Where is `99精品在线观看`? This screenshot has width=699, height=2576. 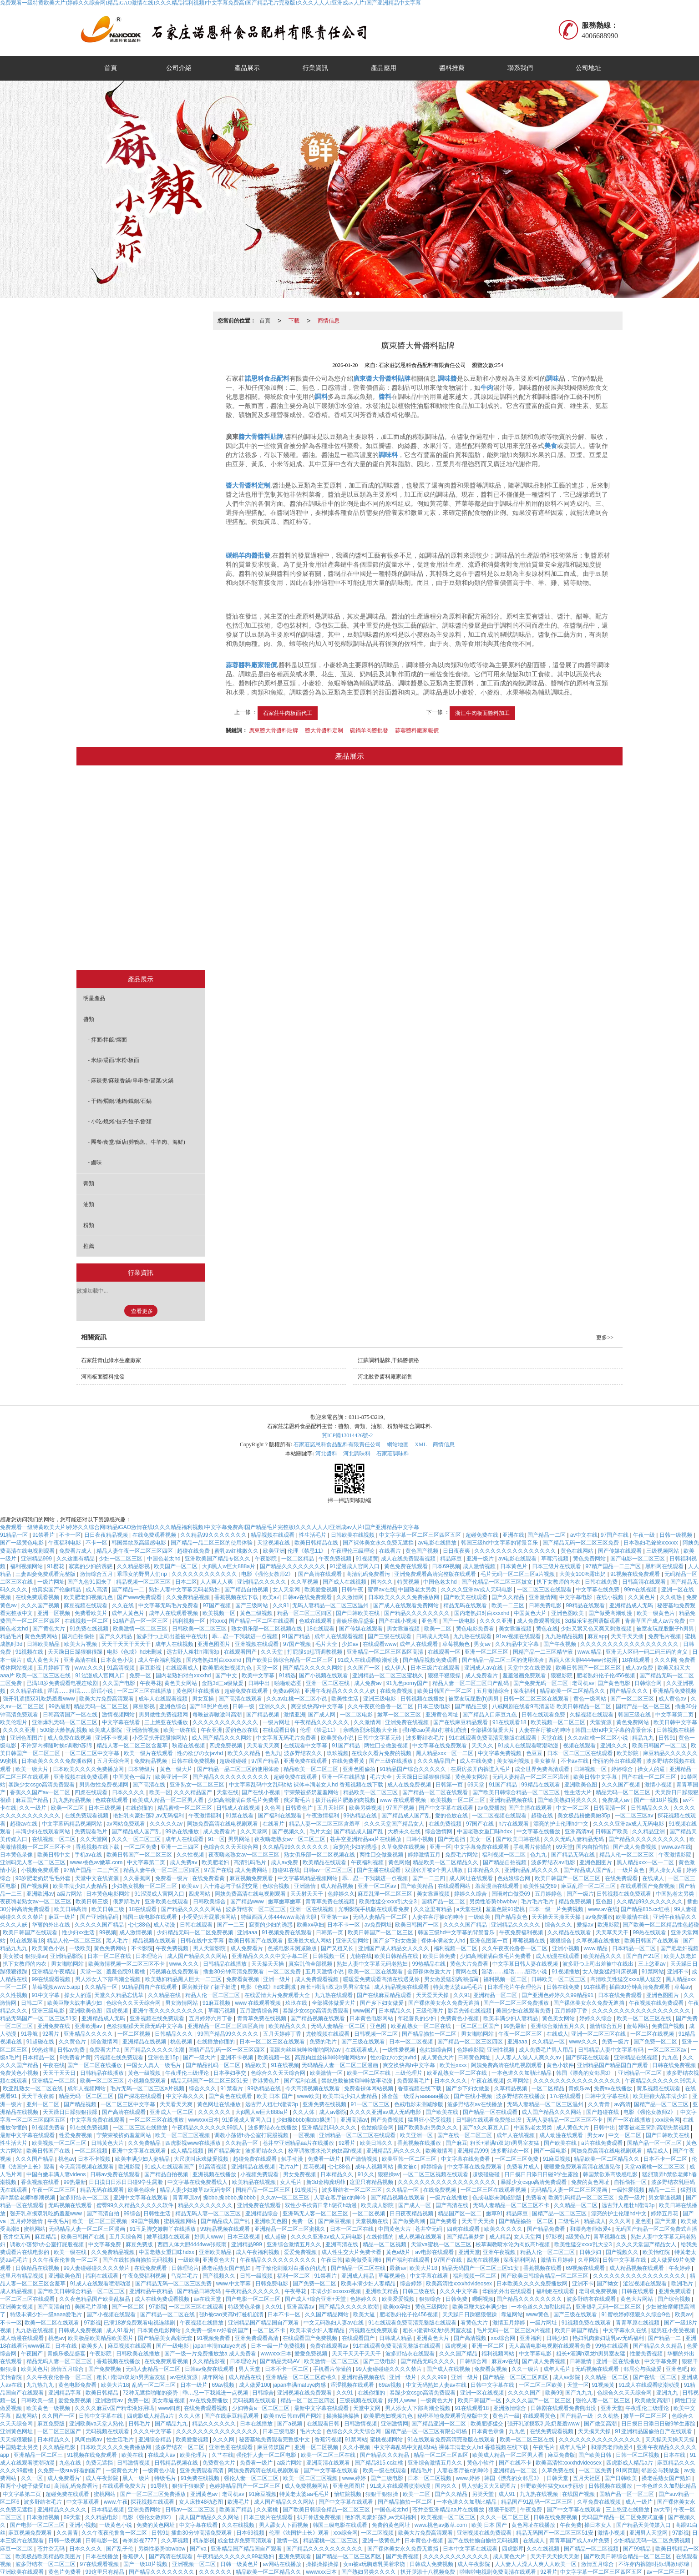
99精品在线观看 is located at coordinates (586, 1605).